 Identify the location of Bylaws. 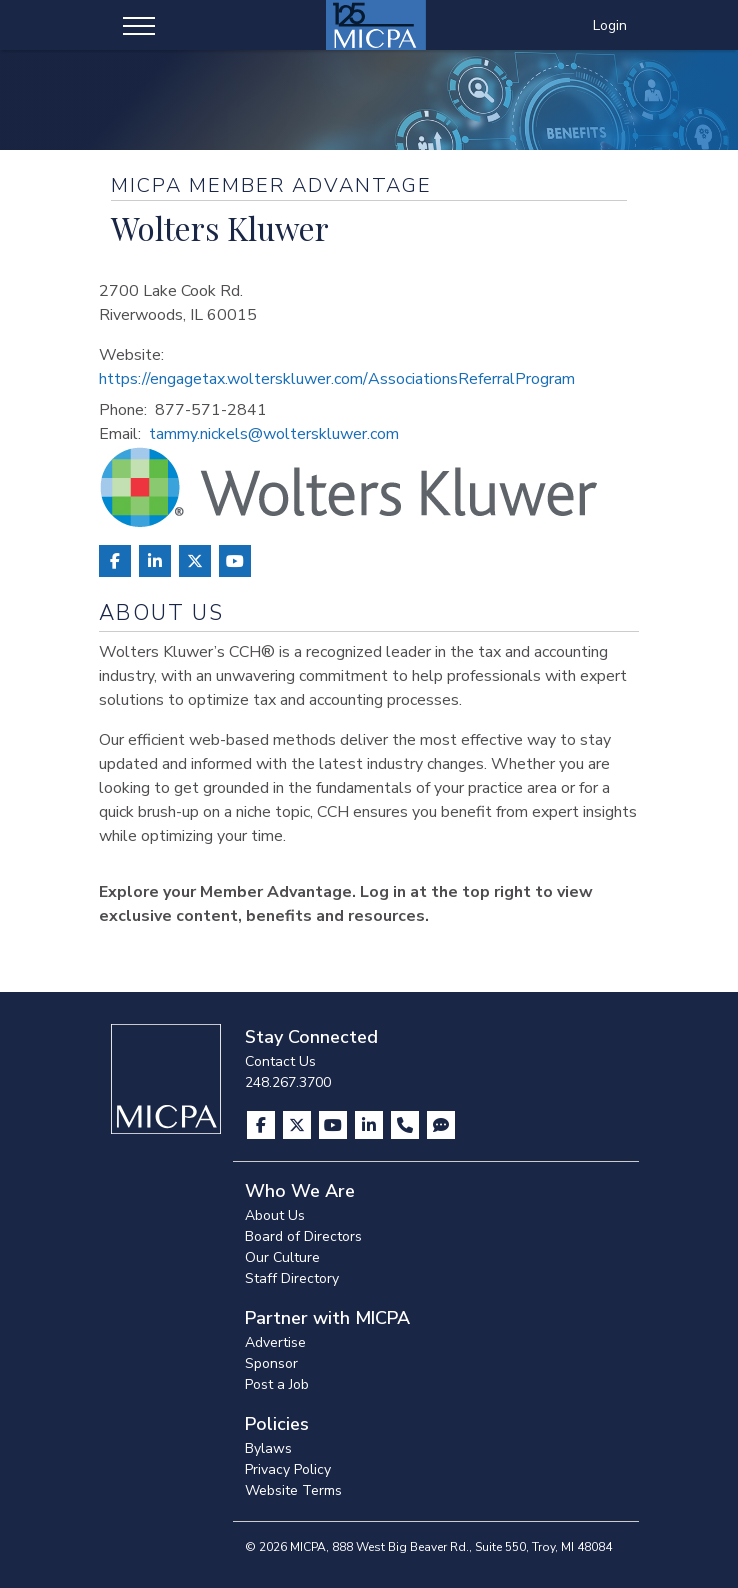
(268, 1448).